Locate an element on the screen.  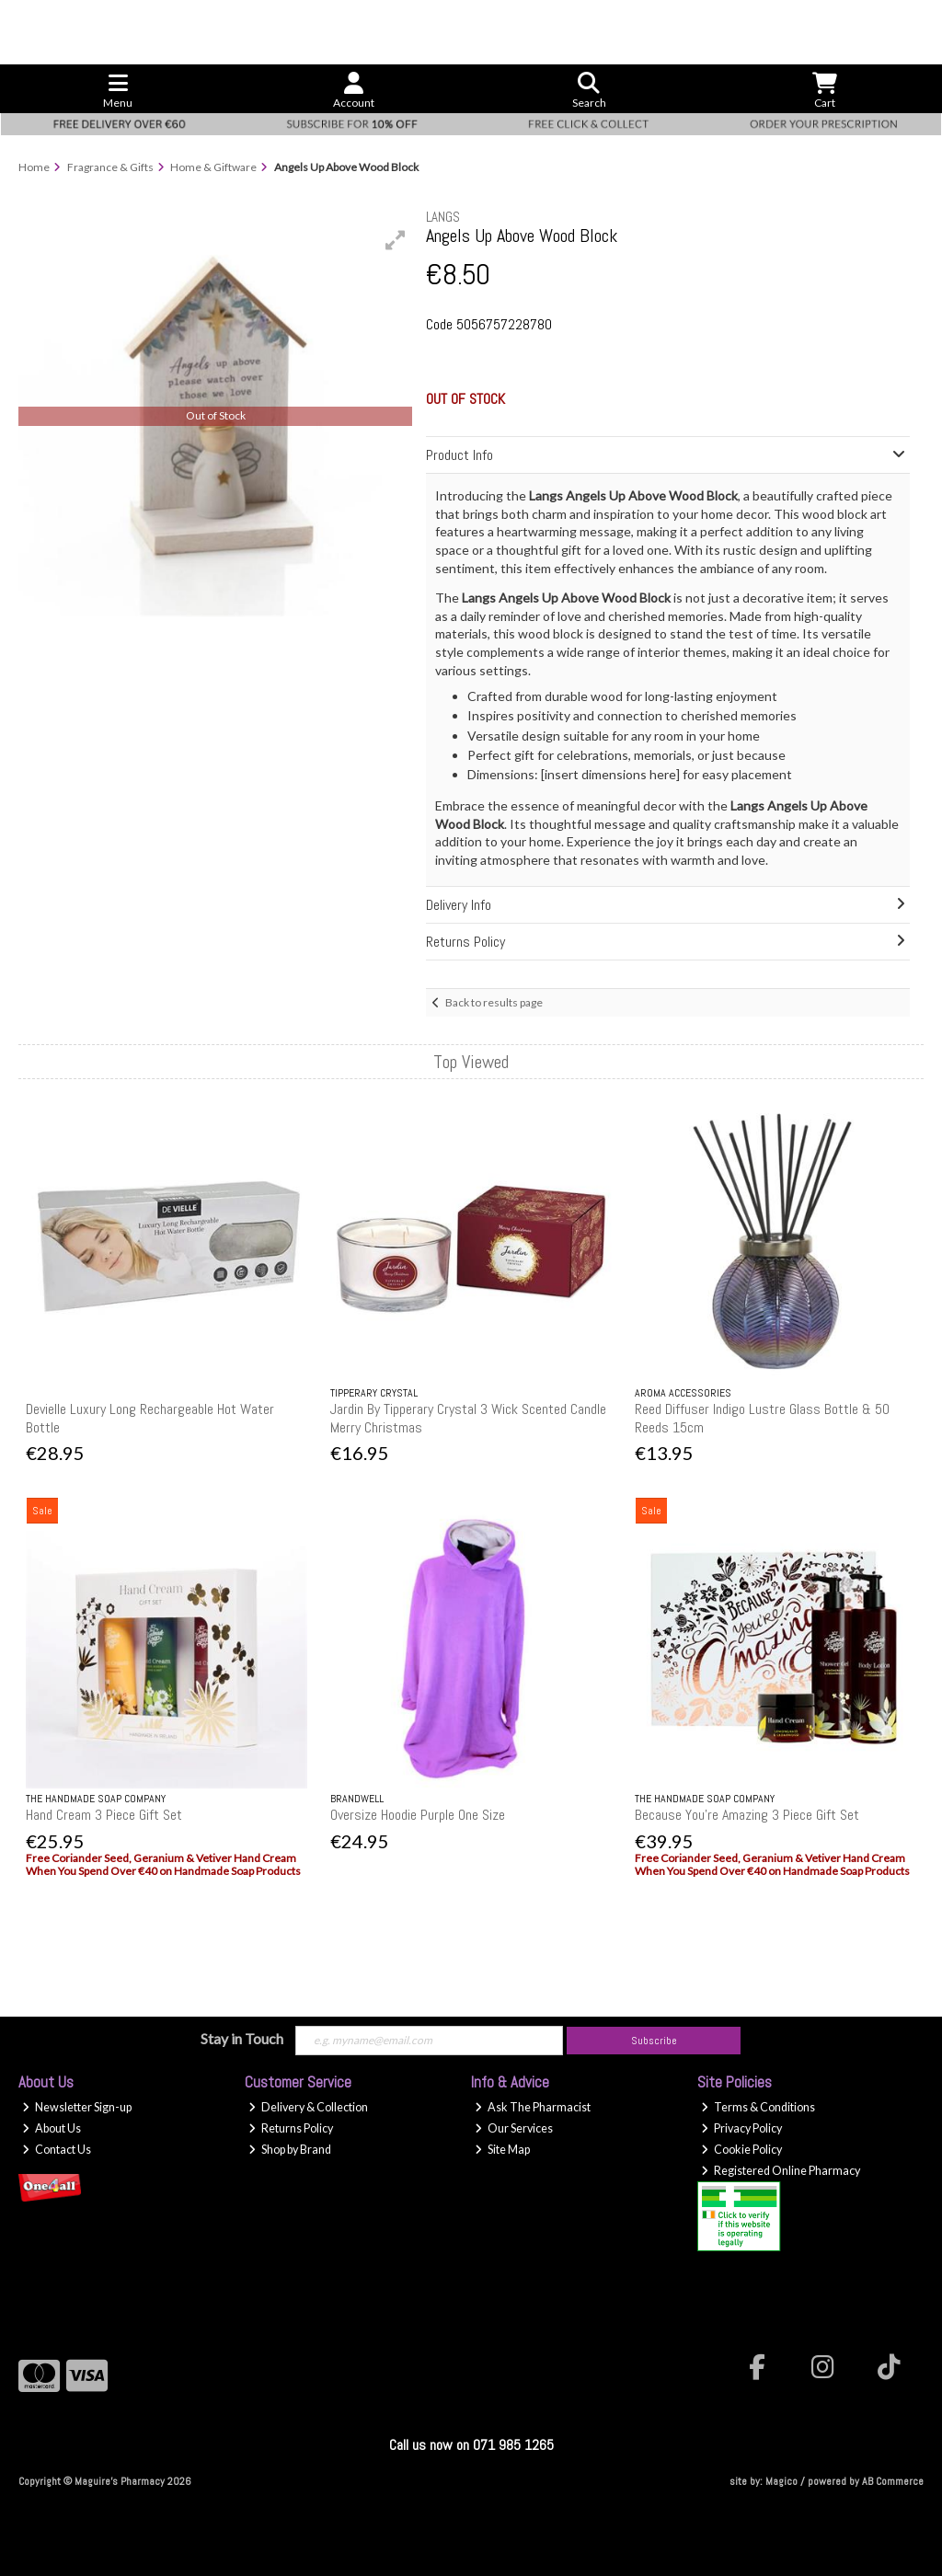
Subscribe is located at coordinates (654, 2040).